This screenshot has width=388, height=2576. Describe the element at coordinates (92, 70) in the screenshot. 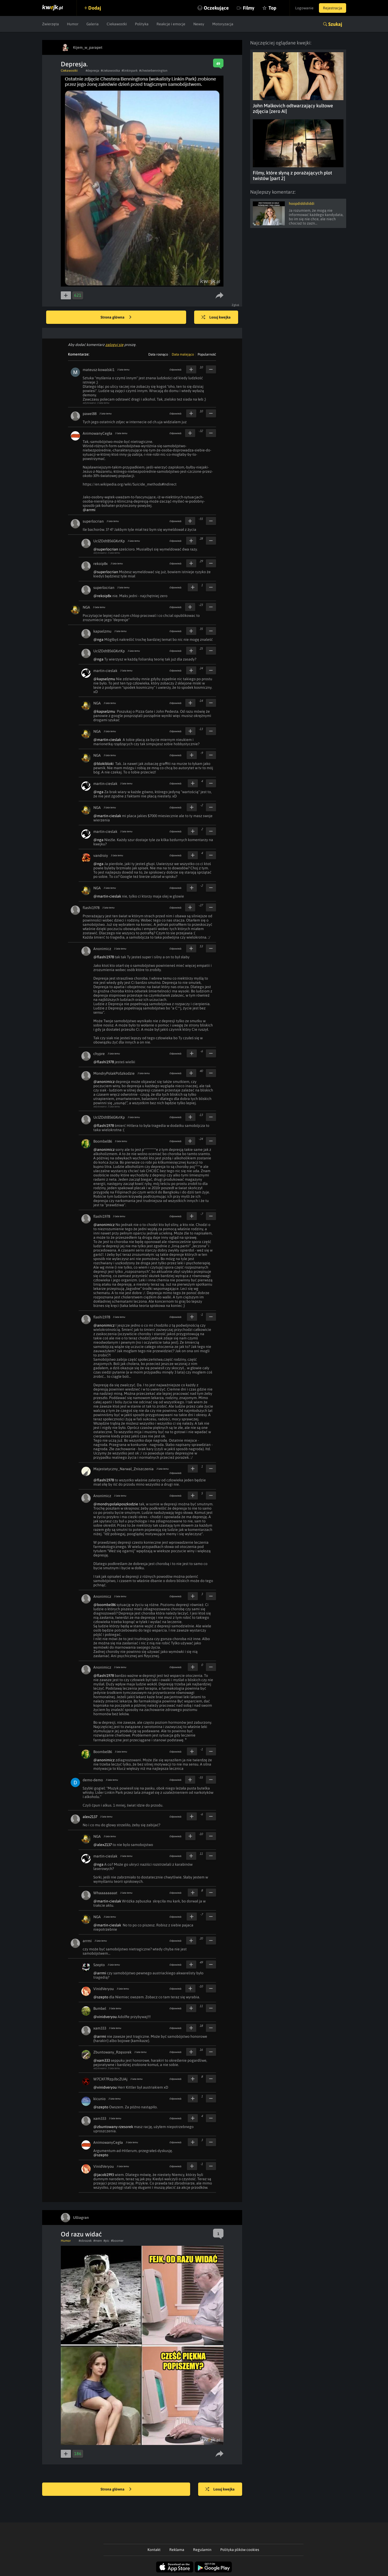

I see `#depresja` at that location.